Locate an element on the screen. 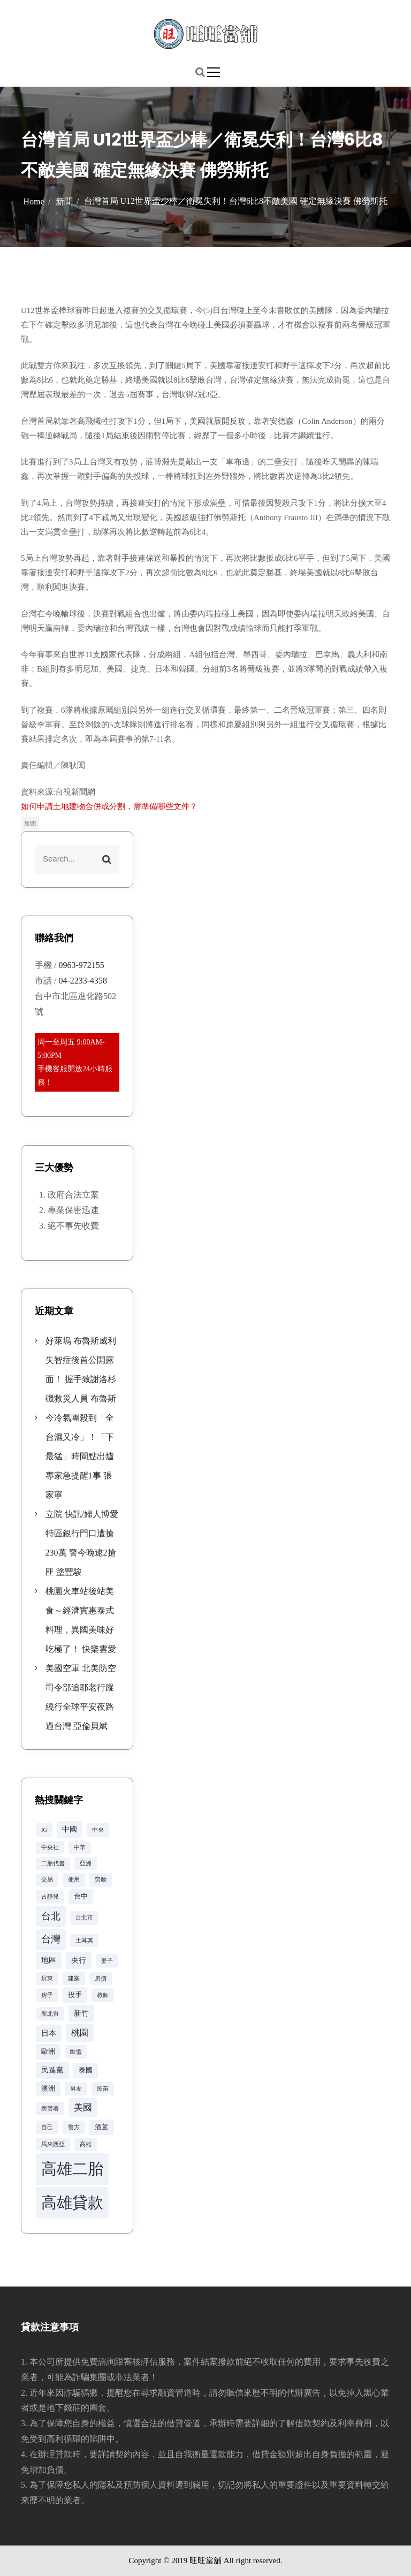 Image resolution: width=411 pixels, height=2576 pixels. 勞動 [勞動 (2 個項目)] is located at coordinates (100, 1880).